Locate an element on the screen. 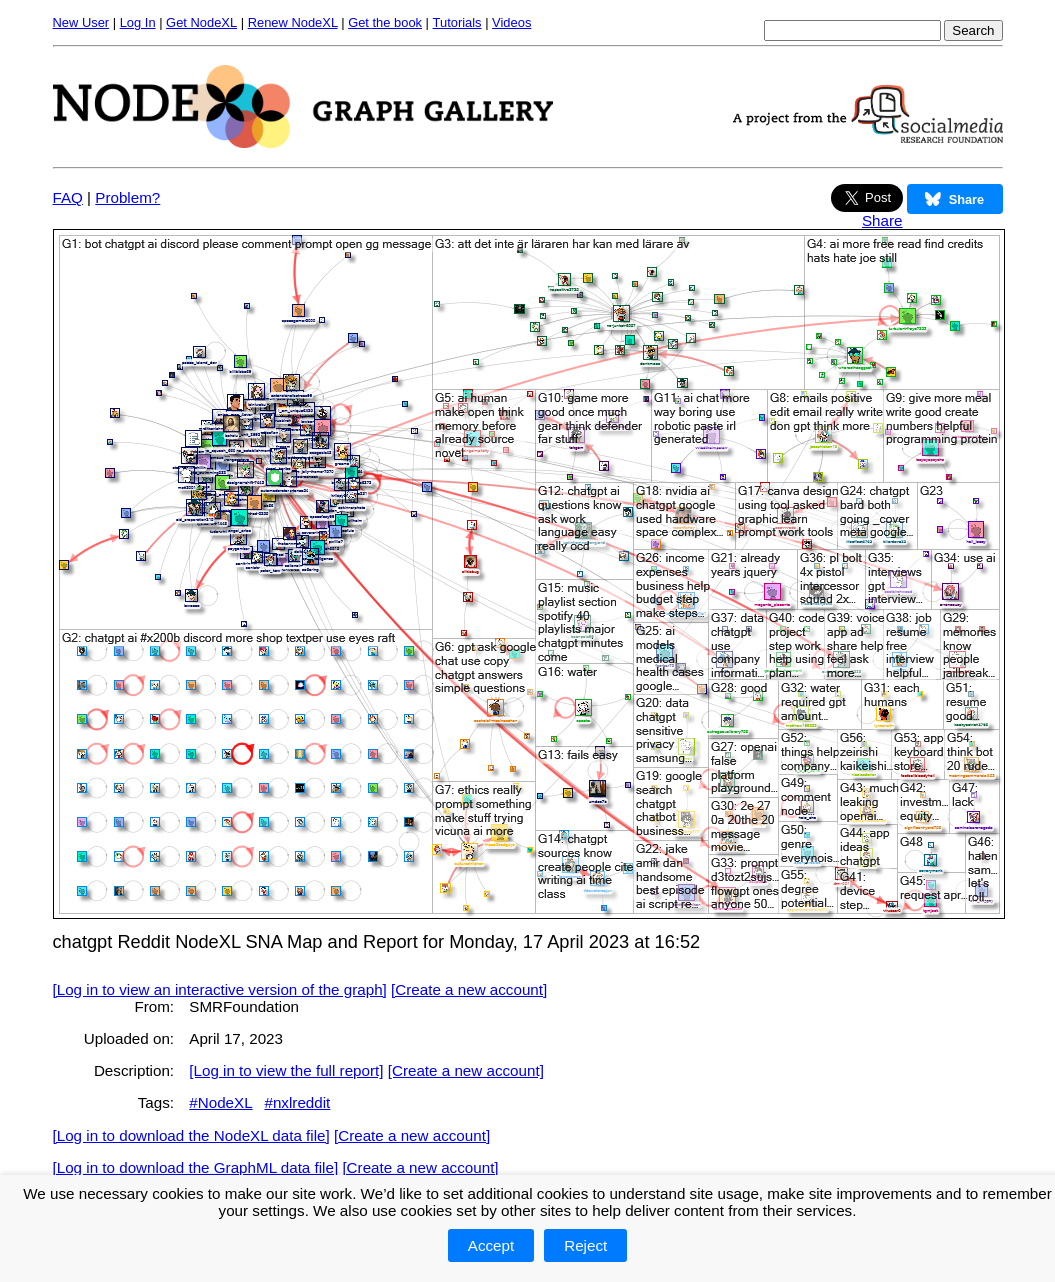 The image size is (1055, 1282). Get the book is located at coordinates (385, 22).